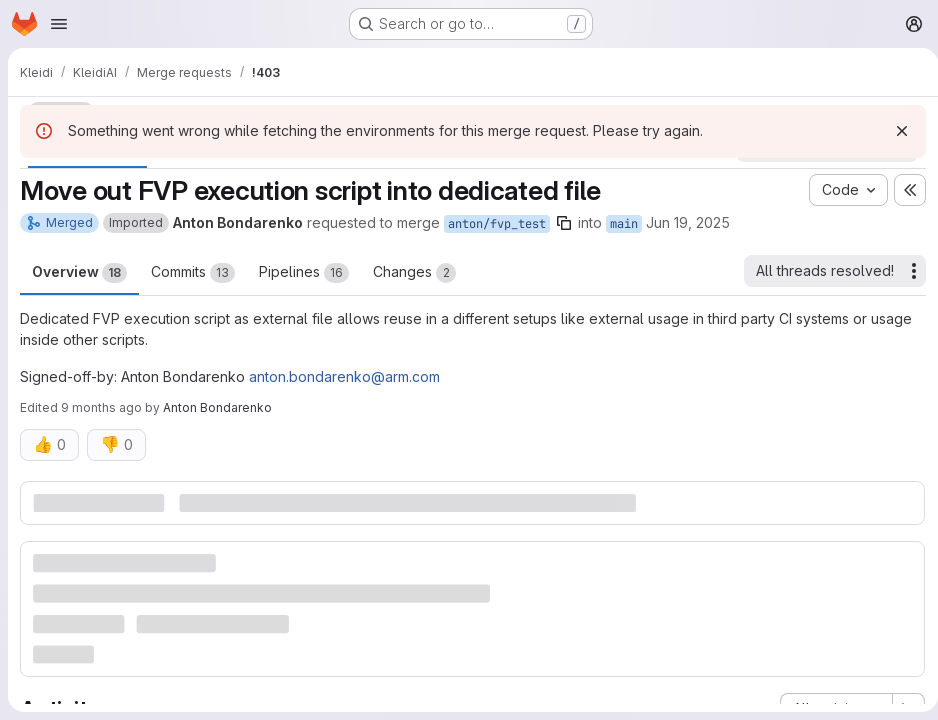 The height and width of the screenshot is (720, 938). What do you see at coordinates (497, 224) in the screenshot?
I see `anton/fvp_test` at bounding box center [497, 224].